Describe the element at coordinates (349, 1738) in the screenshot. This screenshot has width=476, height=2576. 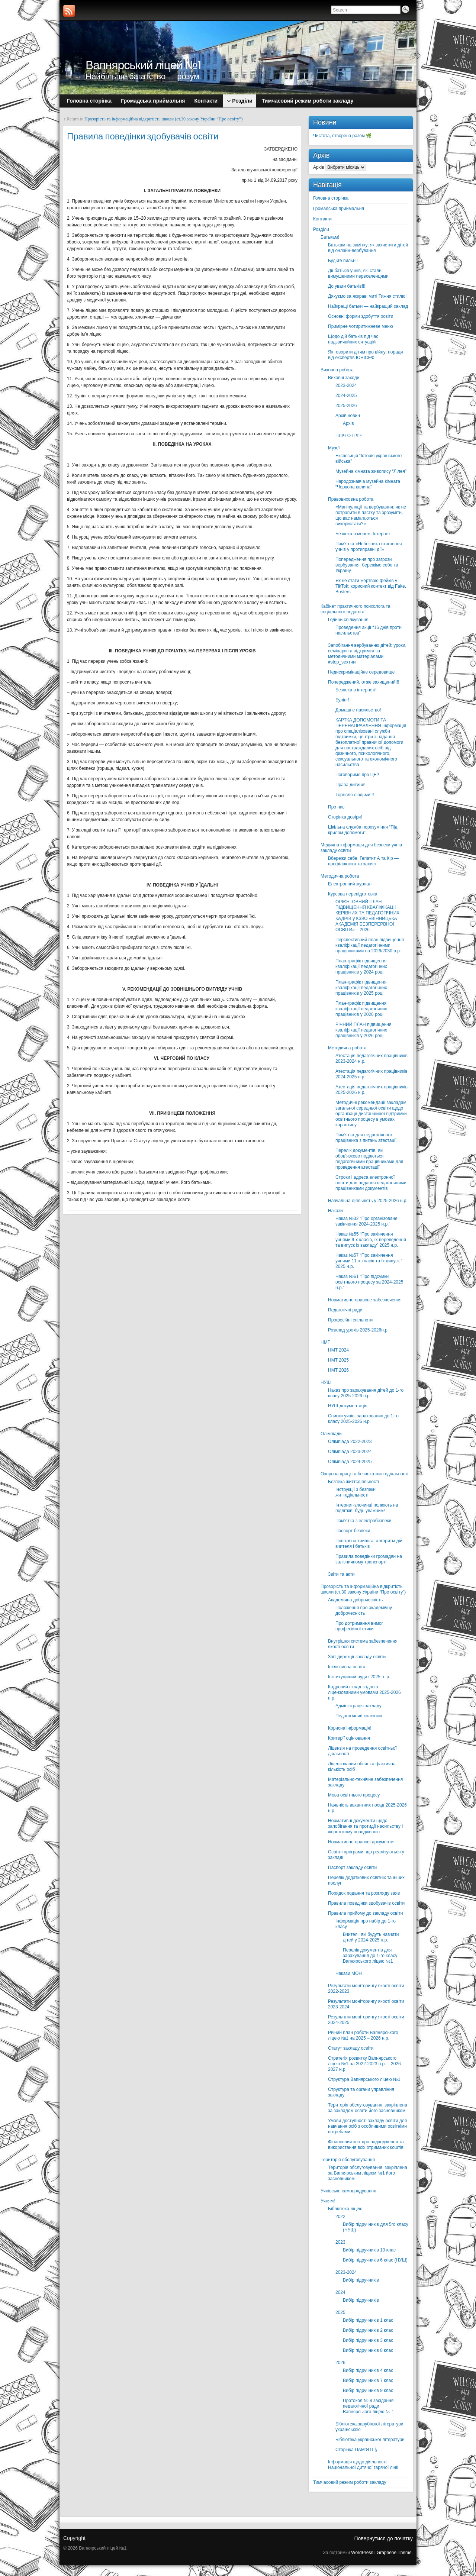
I see `Критерії оцінювання` at that location.